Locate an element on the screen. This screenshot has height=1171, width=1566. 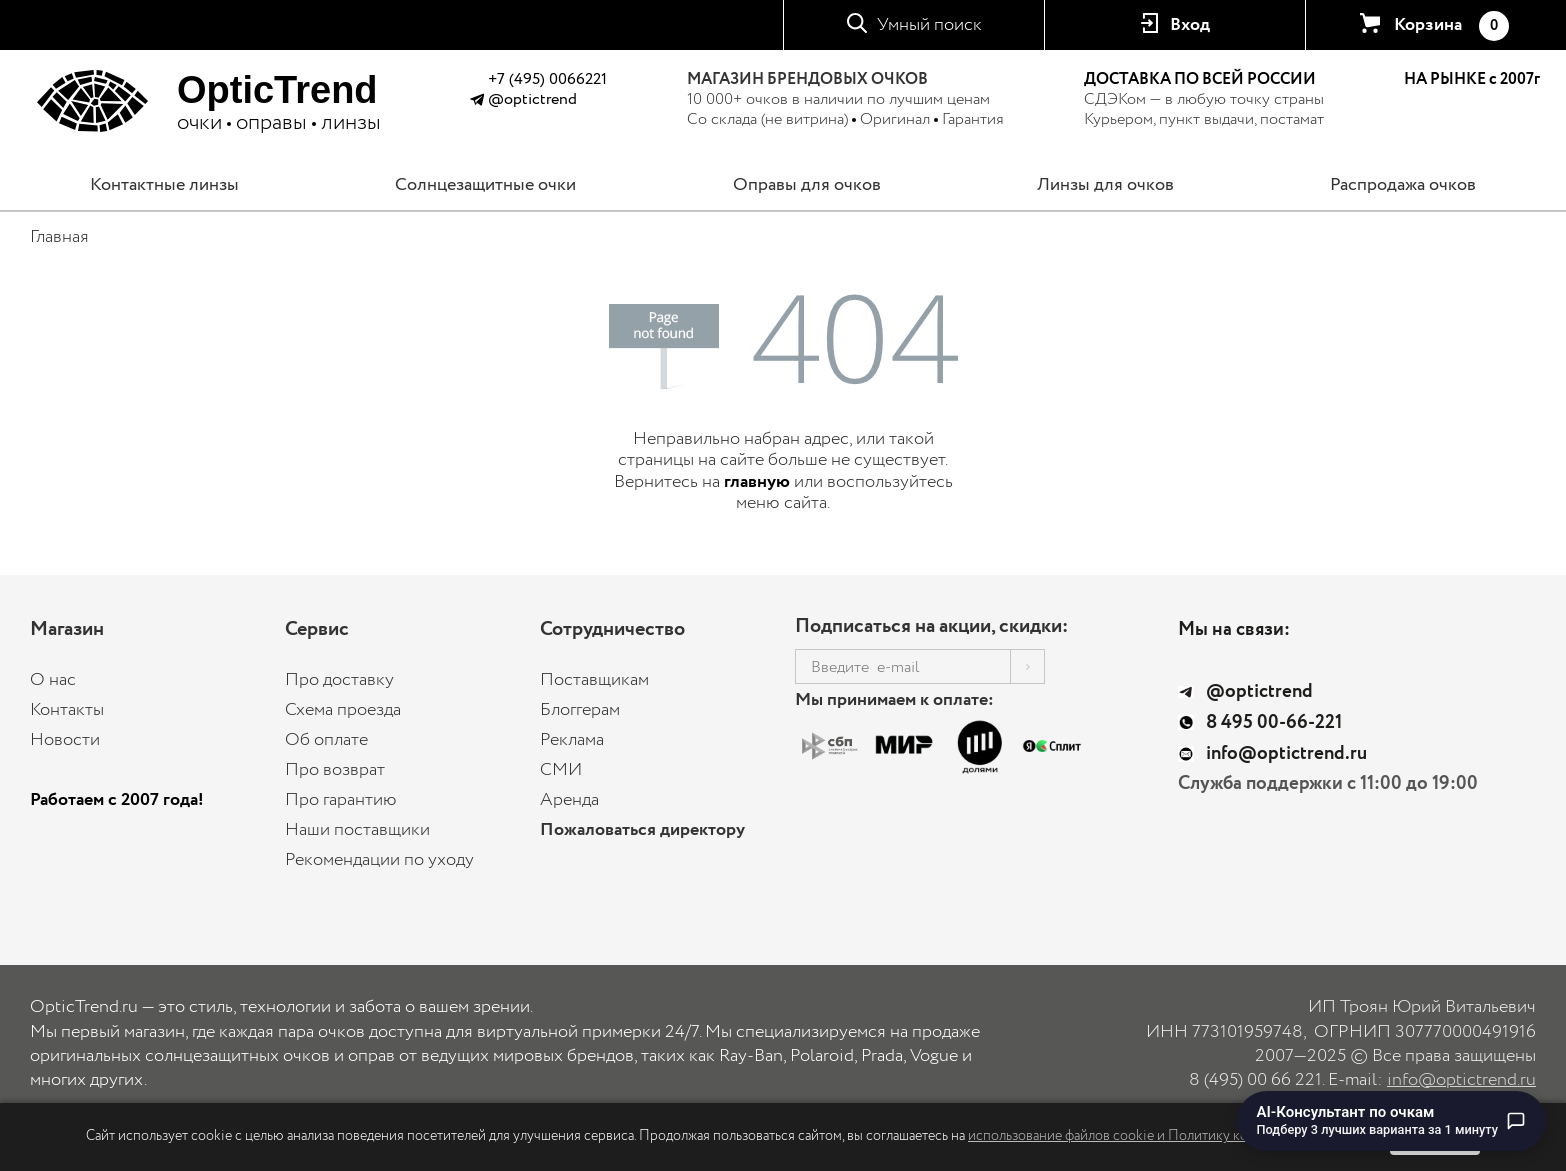
[Перейти к чату с AI-консультантом по очкам] is located at coordinates (1392, 1121).